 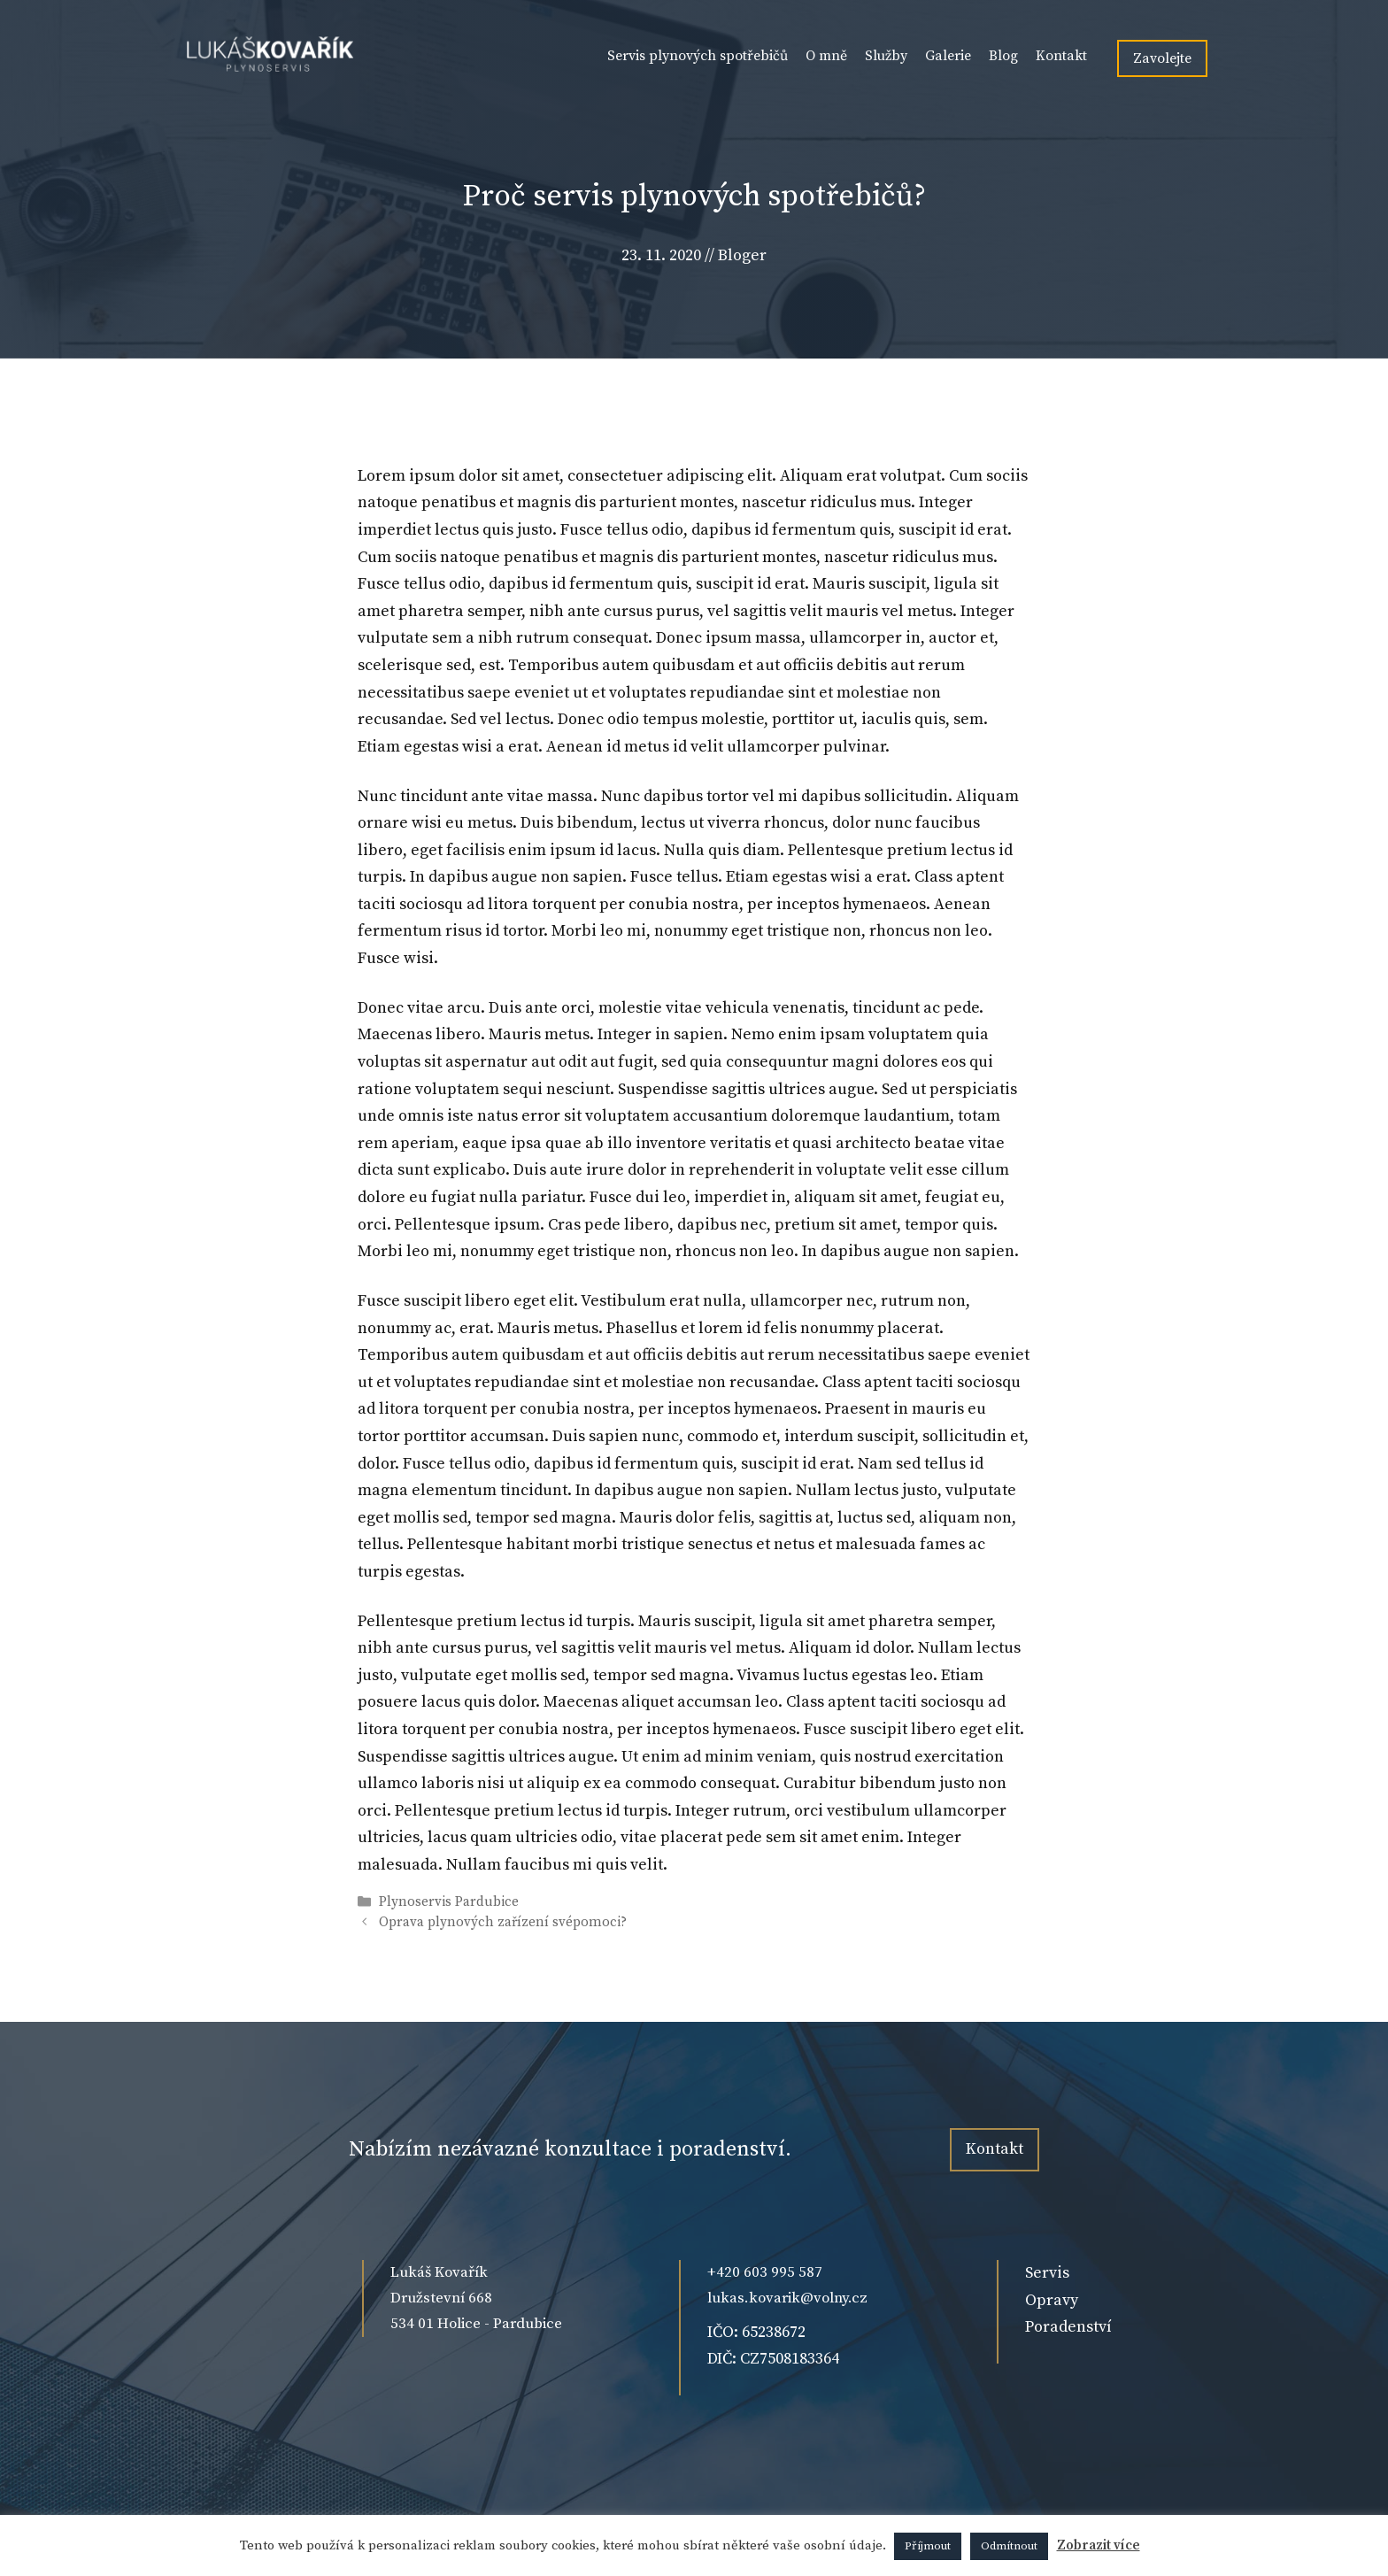 What do you see at coordinates (1003, 56) in the screenshot?
I see `Blog` at bounding box center [1003, 56].